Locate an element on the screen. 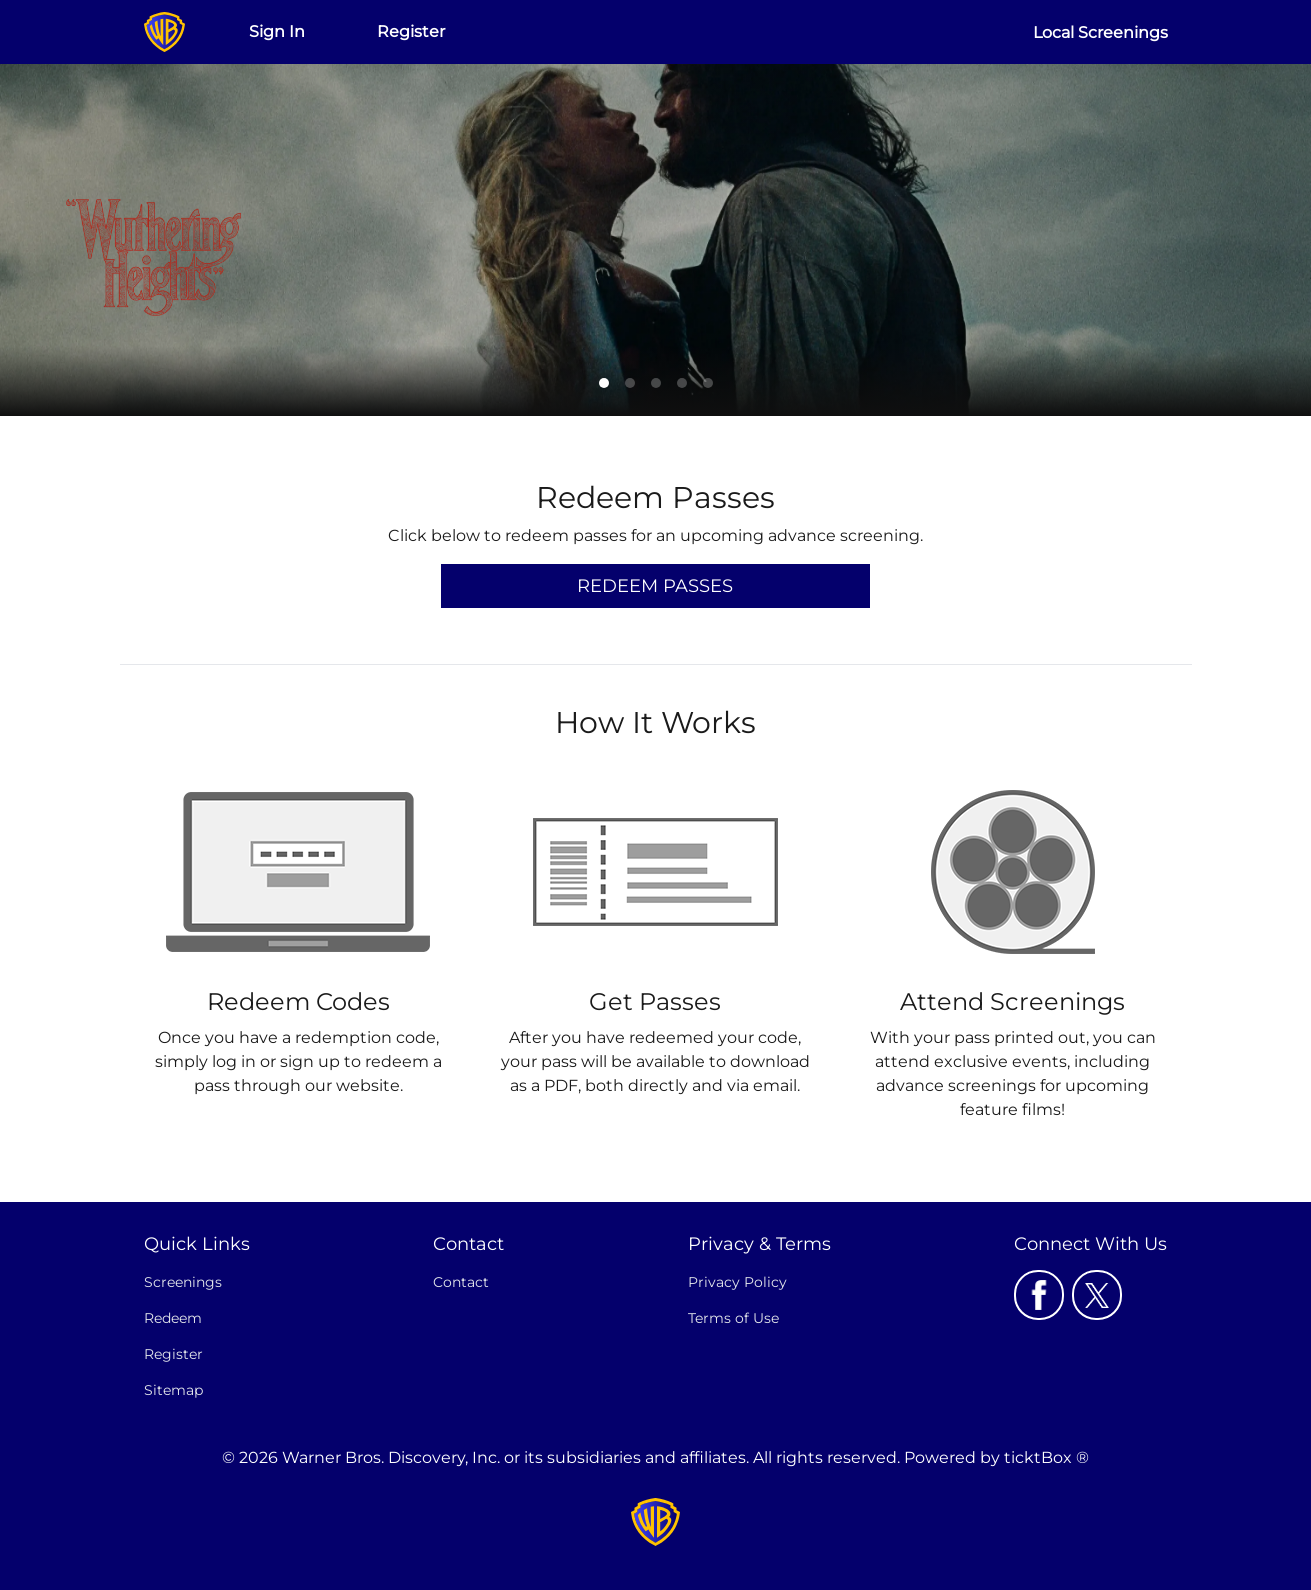 This screenshot has height=1590, width=1311. Redeem Passes is located at coordinates (655, 586).